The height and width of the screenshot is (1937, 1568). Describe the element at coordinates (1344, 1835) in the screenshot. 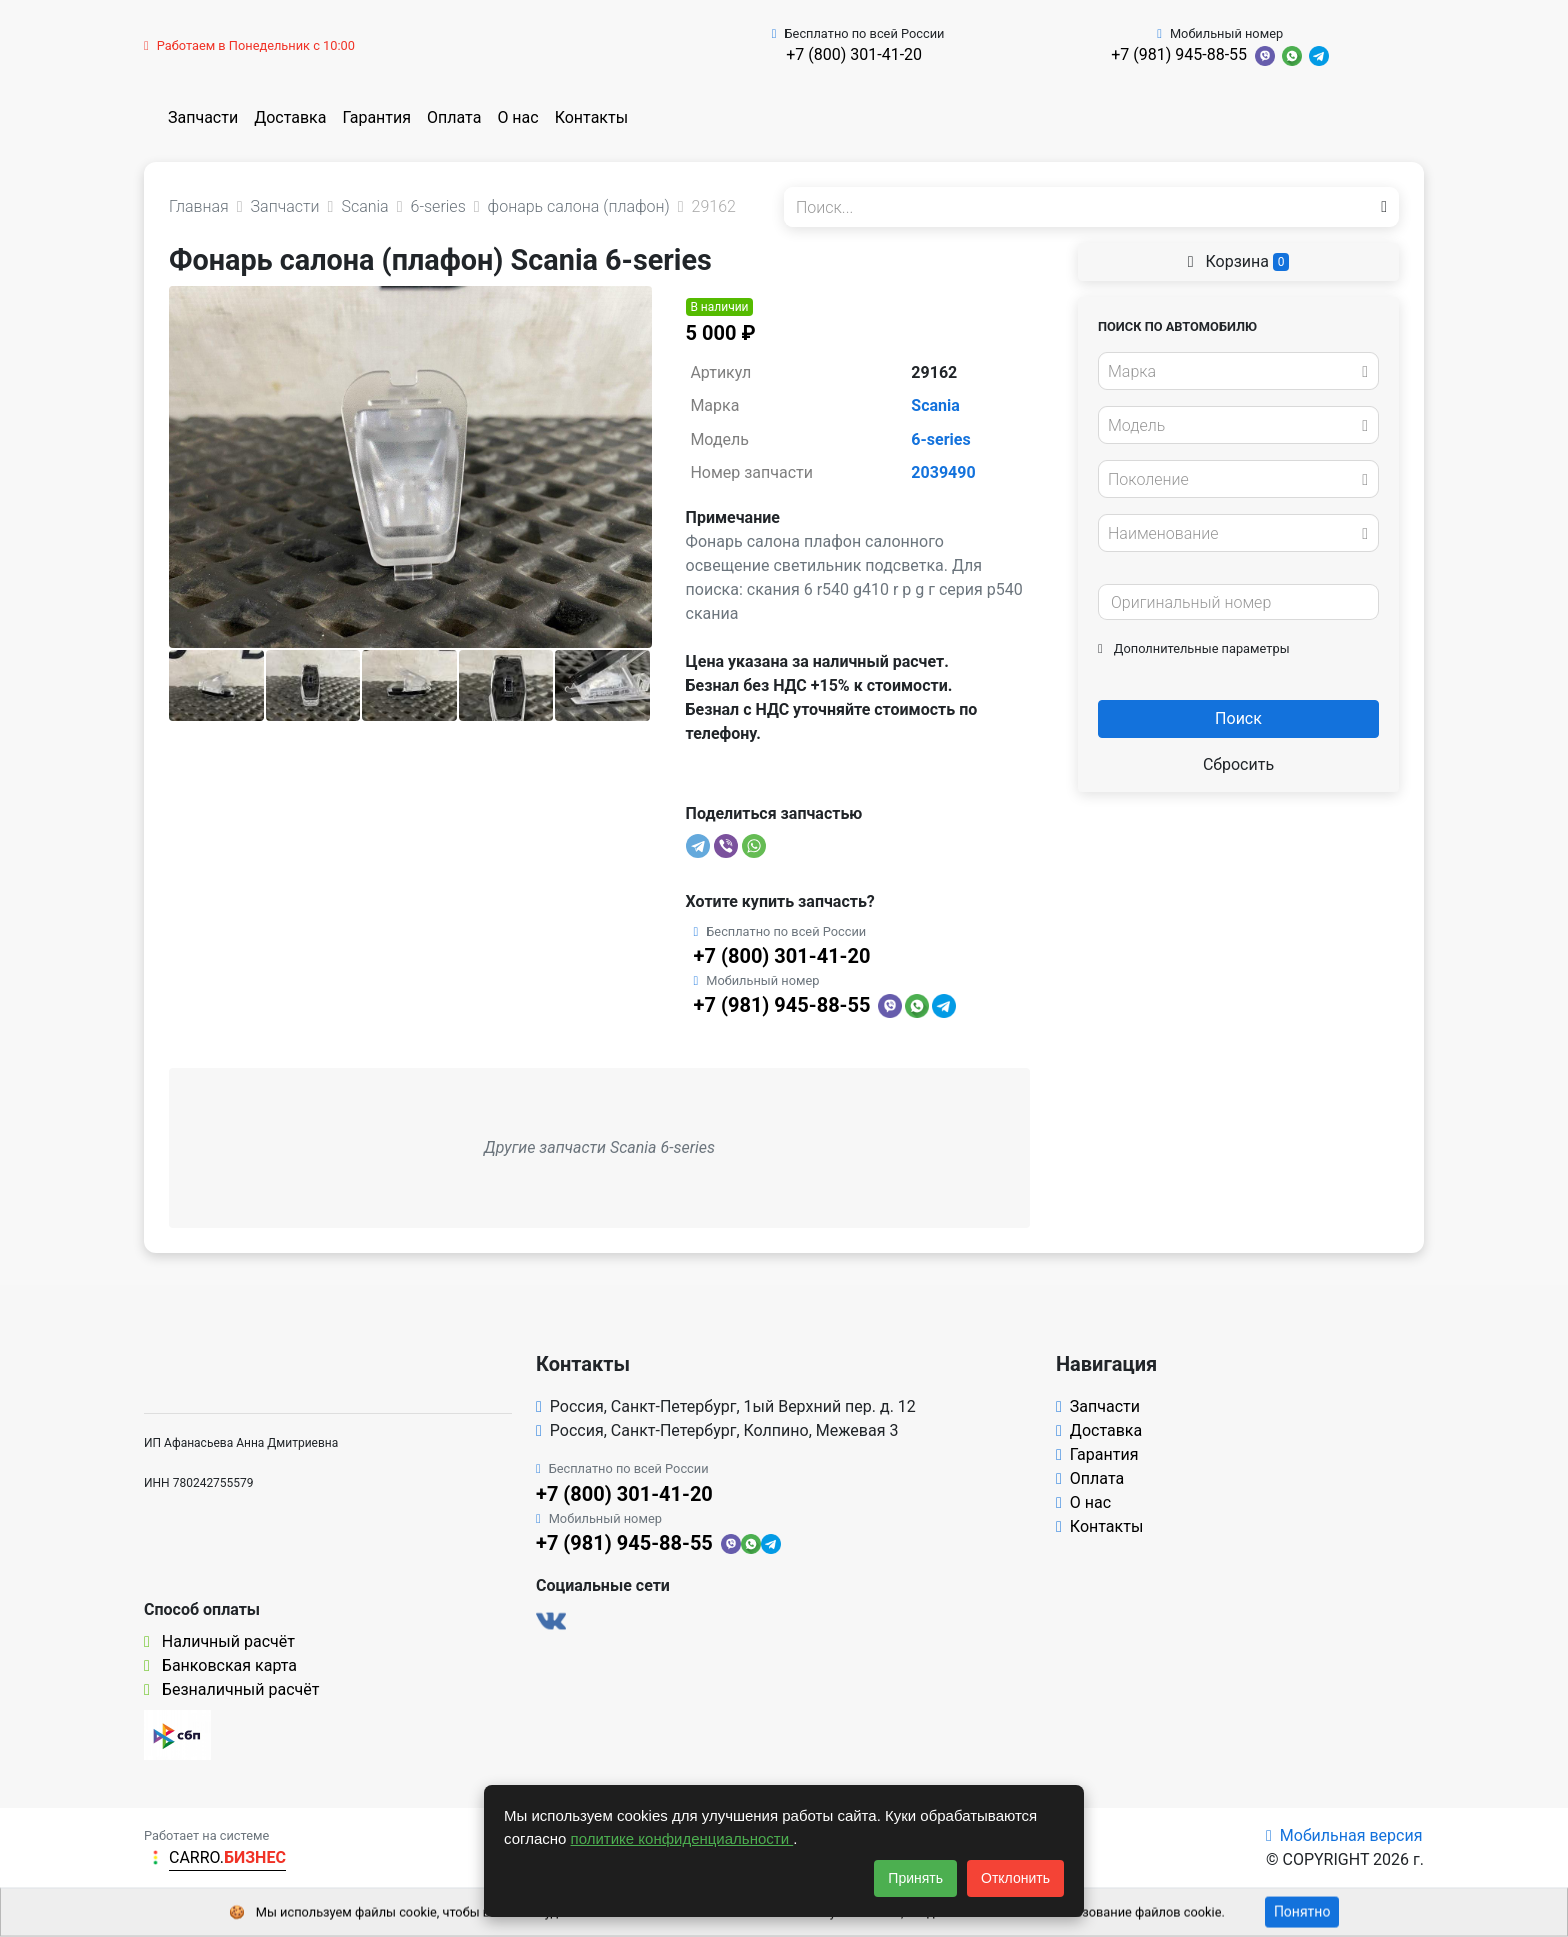

I see `Мобильная версия` at that location.